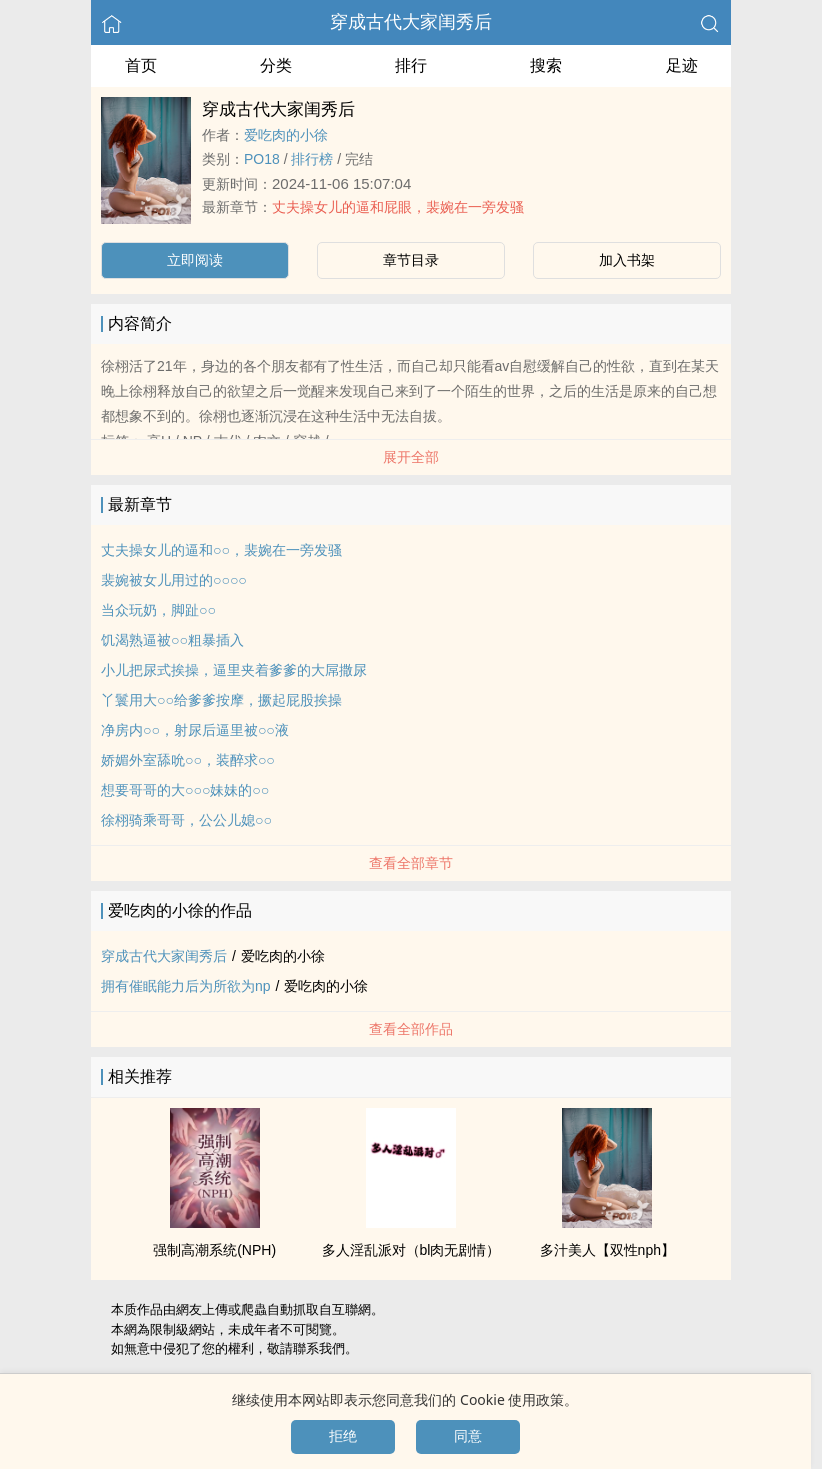 The height and width of the screenshot is (1469, 822). Describe the element at coordinates (214, 1250) in the screenshot. I see `强制‍‎高‌潮‎系统(NPH)` at that location.